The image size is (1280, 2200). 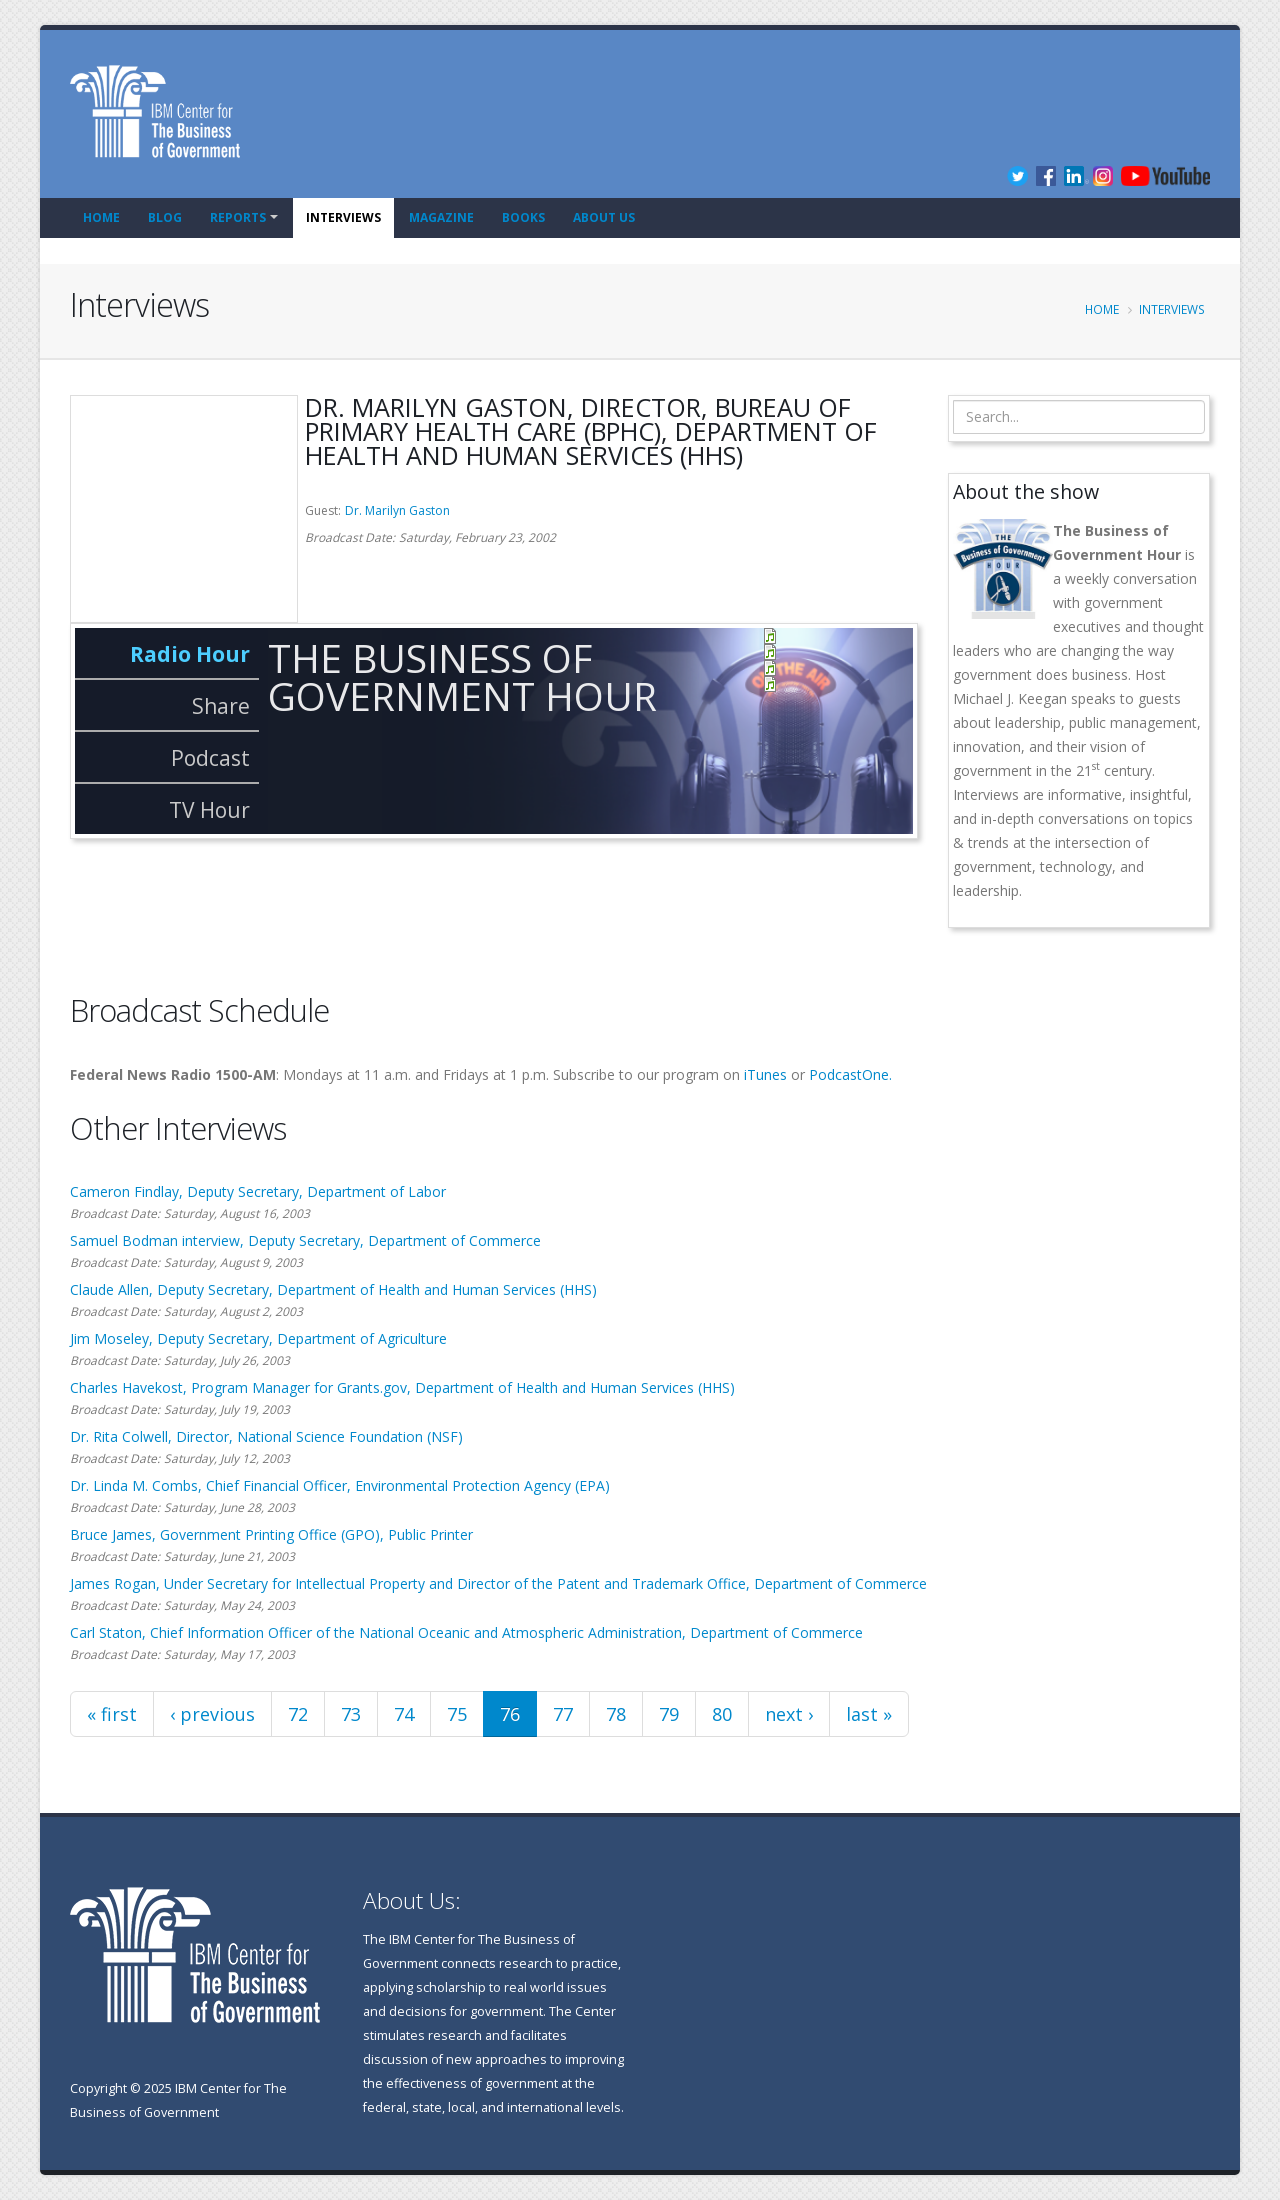 What do you see at coordinates (563, 1714) in the screenshot?
I see `77` at bounding box center [563, 1714].